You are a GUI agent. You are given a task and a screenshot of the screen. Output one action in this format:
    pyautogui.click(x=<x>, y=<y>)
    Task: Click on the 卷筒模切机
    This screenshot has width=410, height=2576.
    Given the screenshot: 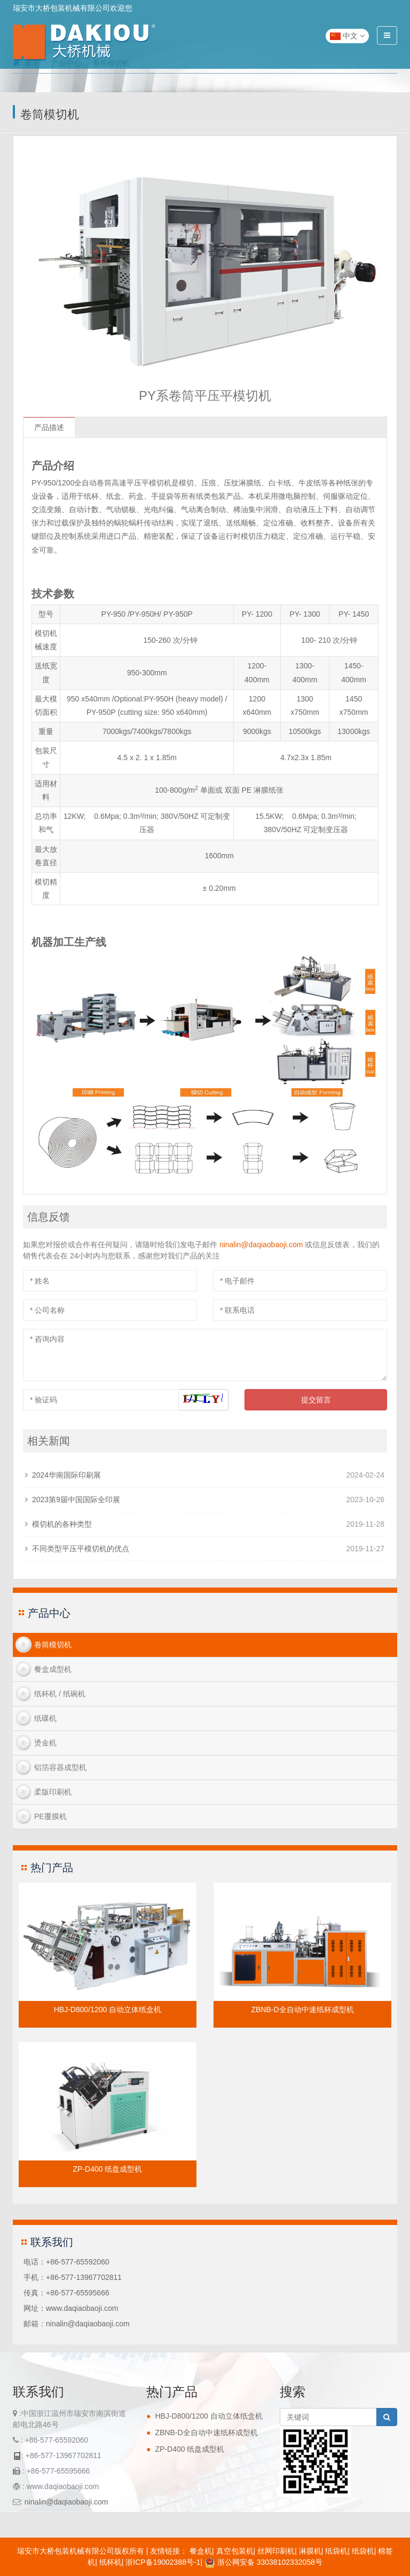 What is the action you would take?
    pyautogui.click(x=53, y=1644)
    